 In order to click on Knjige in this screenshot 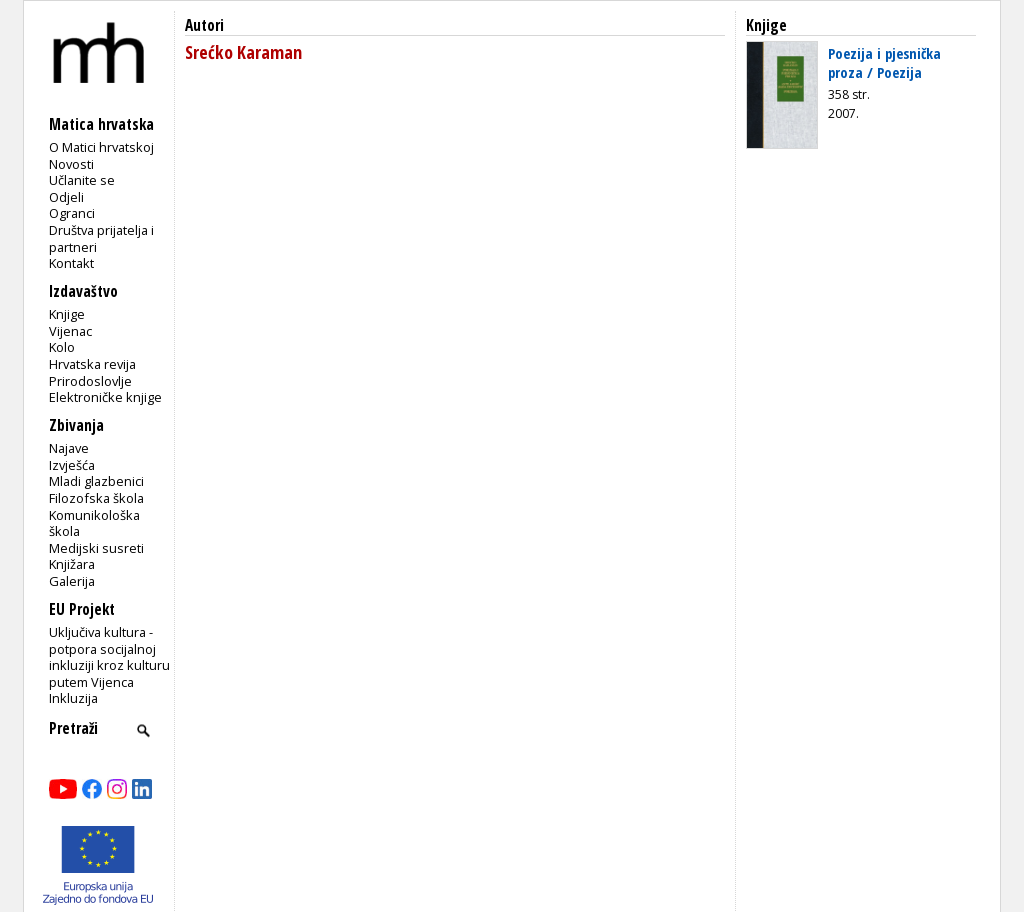, I will do `click(67, 314)`.